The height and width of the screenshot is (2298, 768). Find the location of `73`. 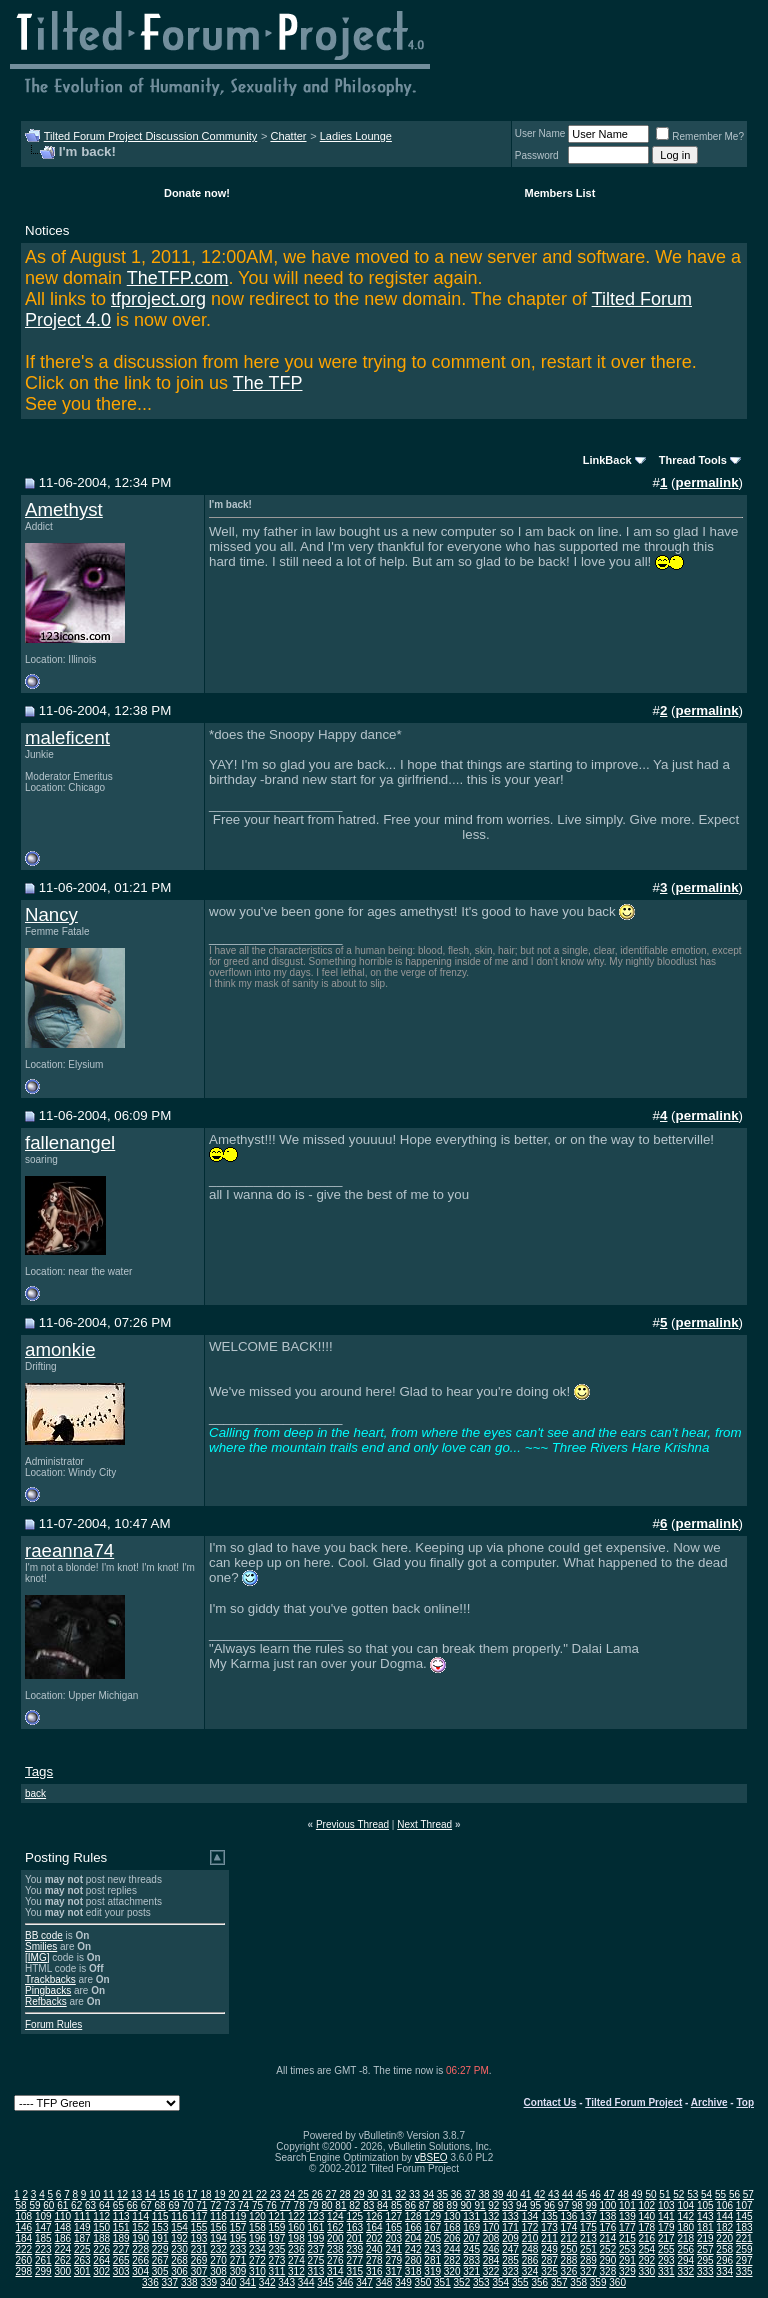

73 is located at coordinates (229, 2205).